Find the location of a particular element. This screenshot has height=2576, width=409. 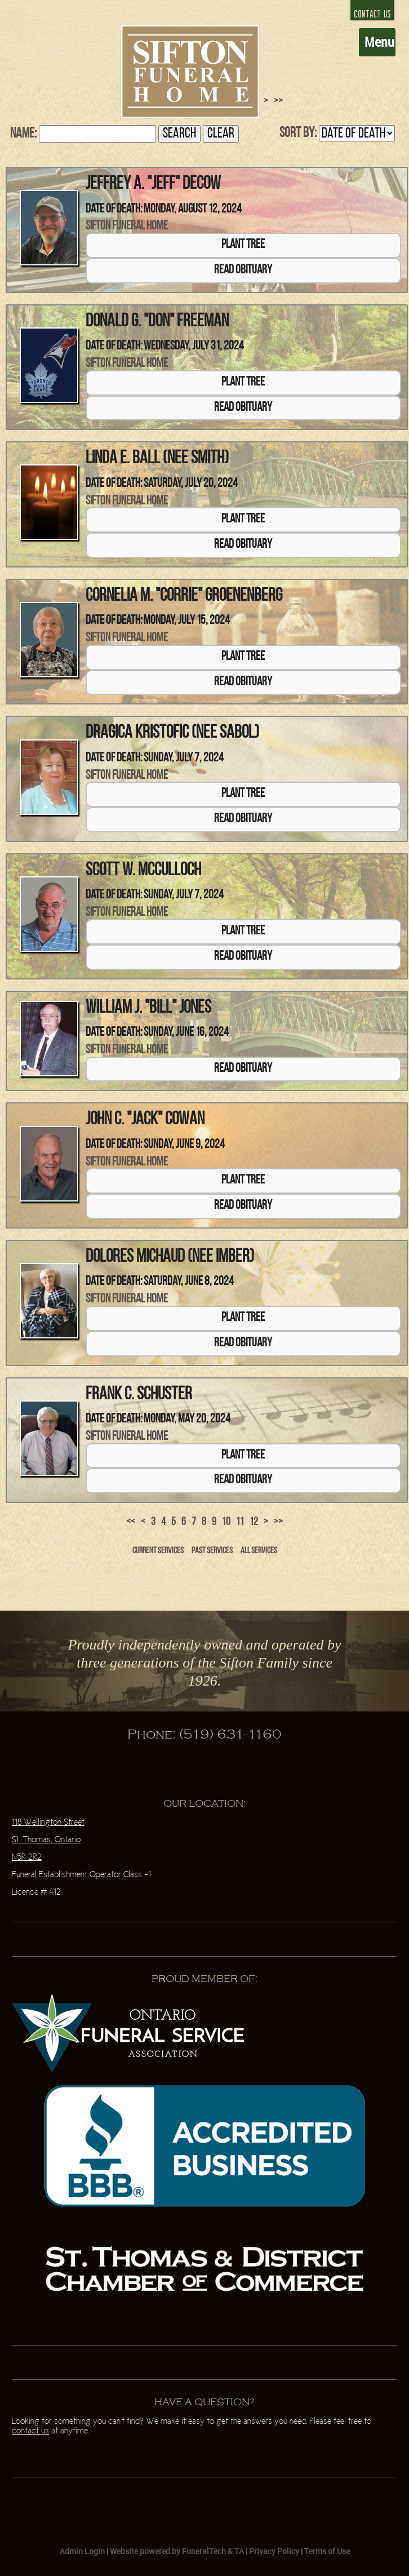

Privacy Policy is located at coordinates (274, 2551).